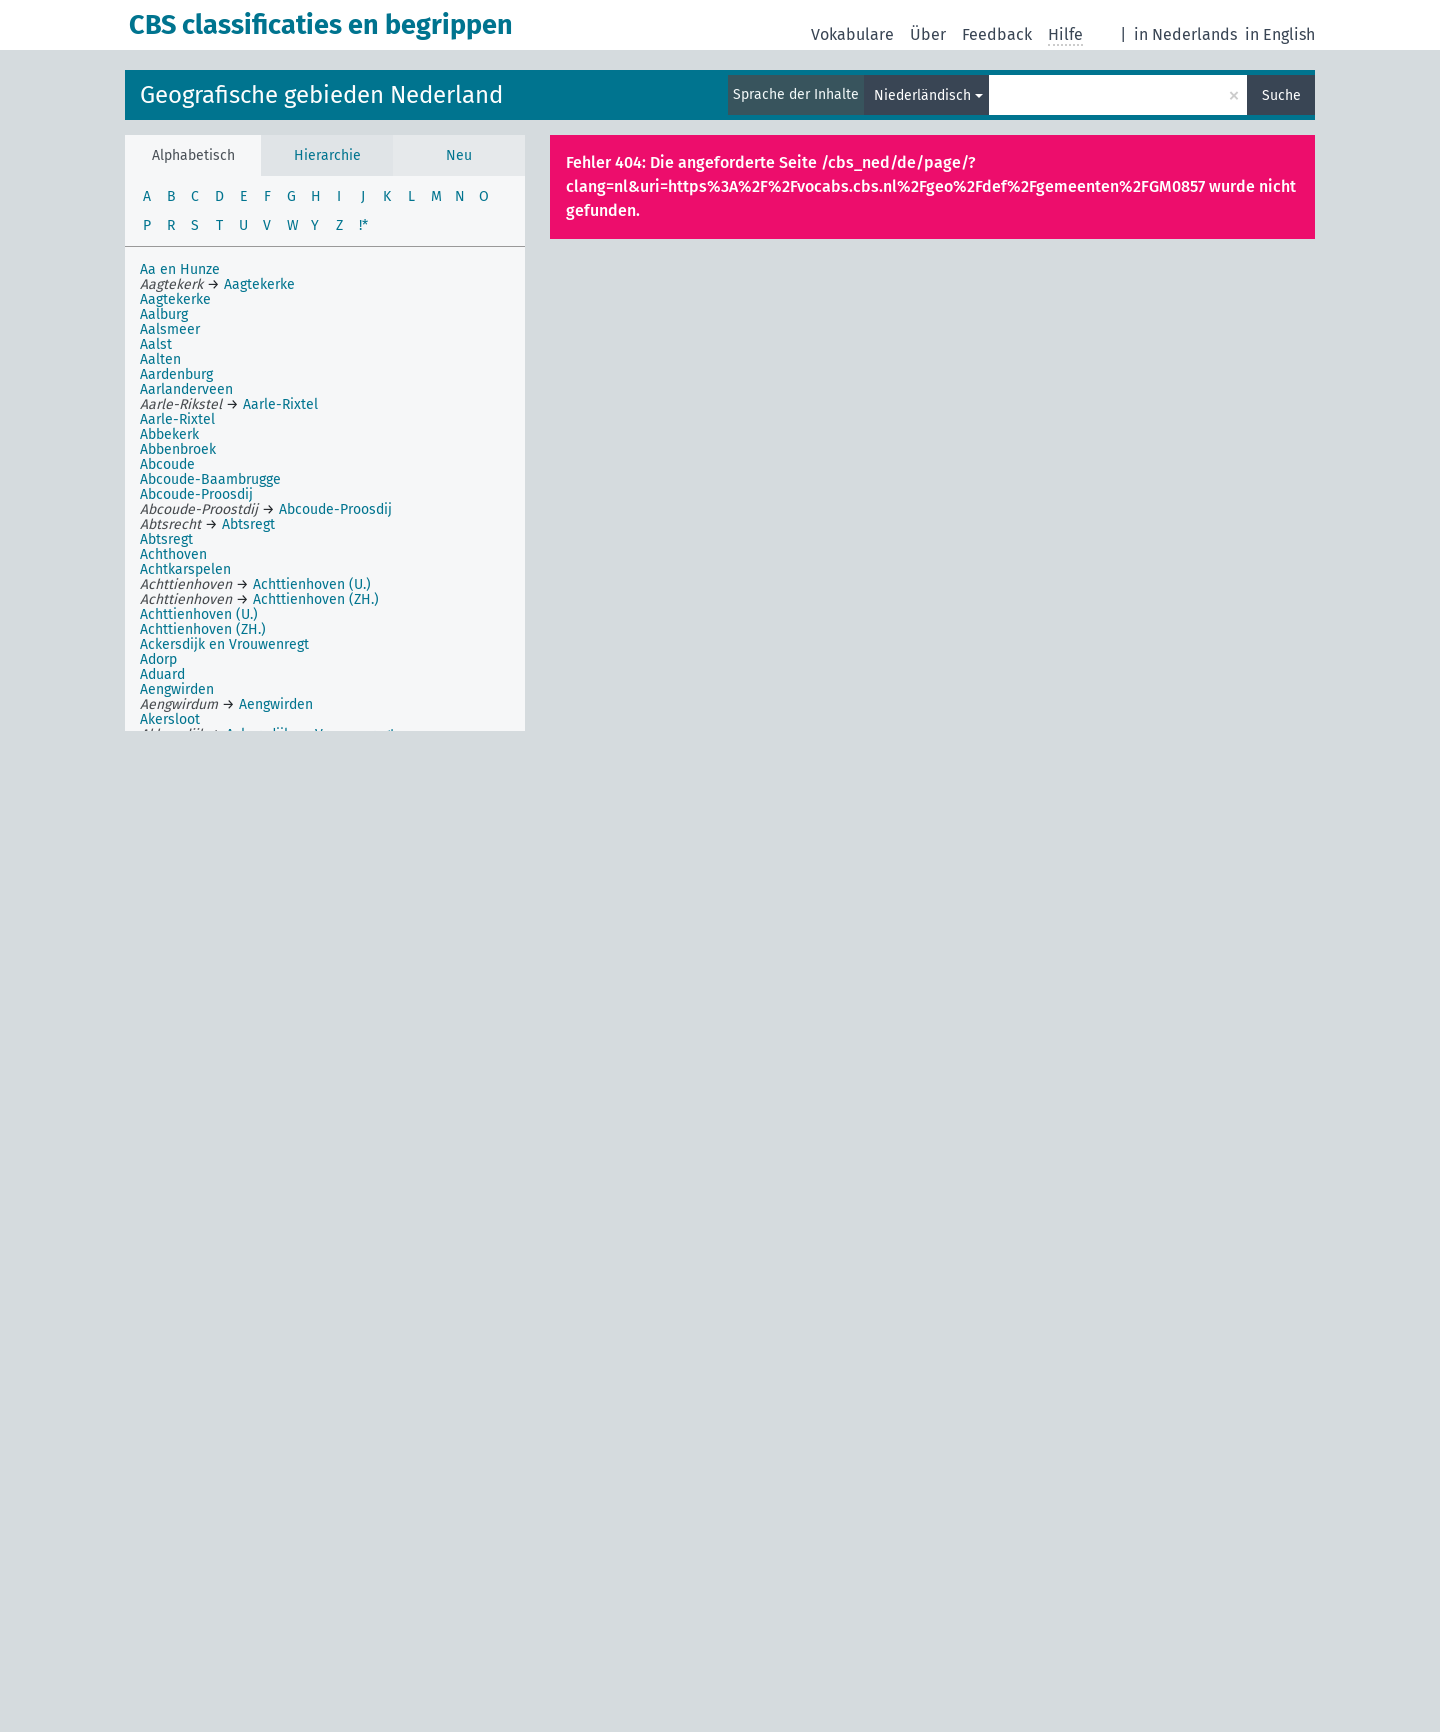 This screenshot has height=1732, width=1440. Describe the element at coordinates (1280, 34) in the screenshot. I see `in English` at that location.